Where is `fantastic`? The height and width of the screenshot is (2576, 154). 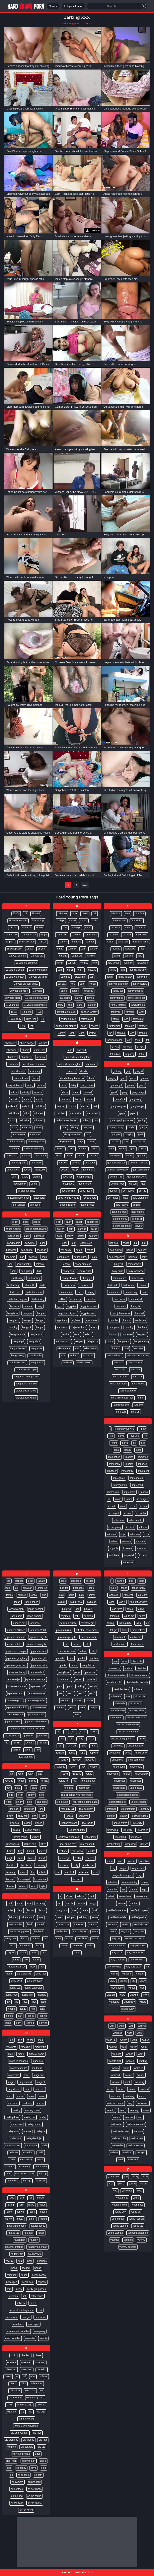 fantastic is located at coordinates (129, 1026).